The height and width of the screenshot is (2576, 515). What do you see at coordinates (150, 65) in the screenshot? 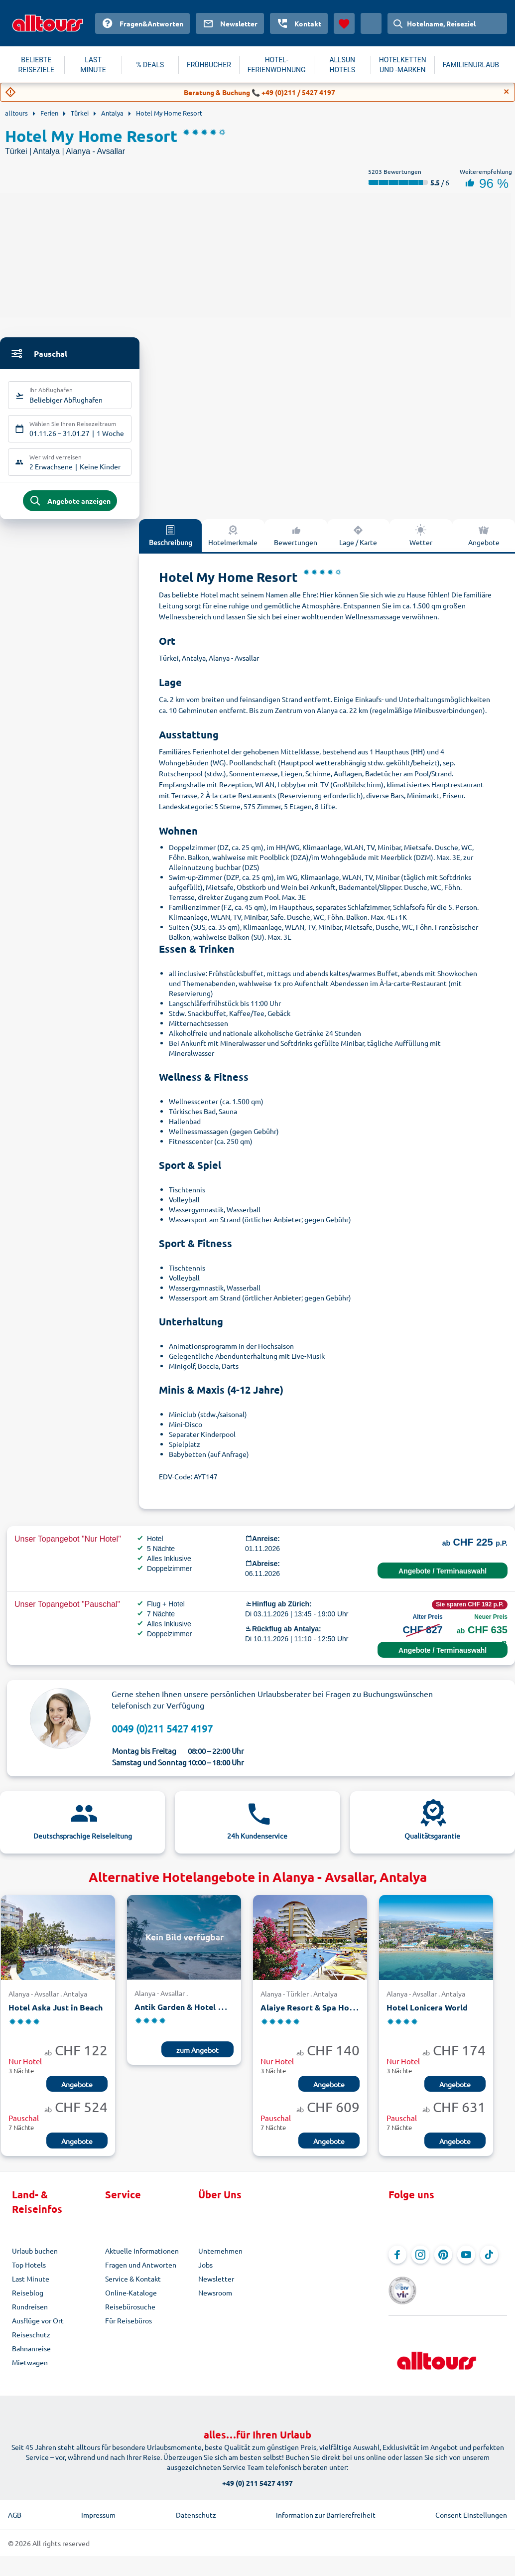
I see `% DEALS` at bounding box center [150, 65].